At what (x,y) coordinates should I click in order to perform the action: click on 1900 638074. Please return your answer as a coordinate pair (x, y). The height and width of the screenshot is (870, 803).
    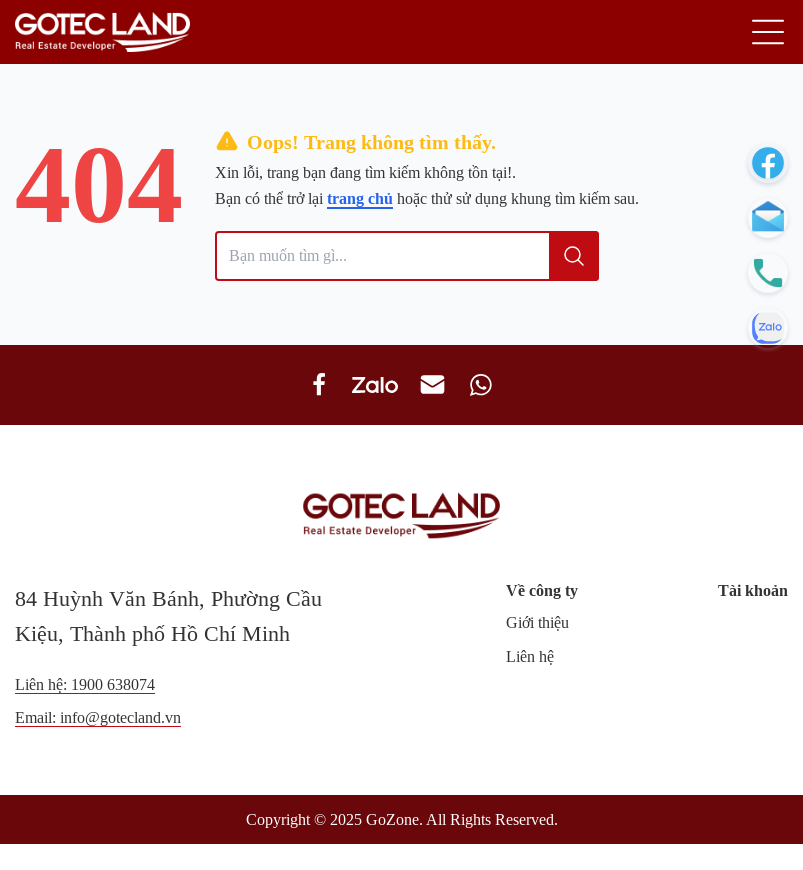
    Looking at the image, I should click on (113, 684).